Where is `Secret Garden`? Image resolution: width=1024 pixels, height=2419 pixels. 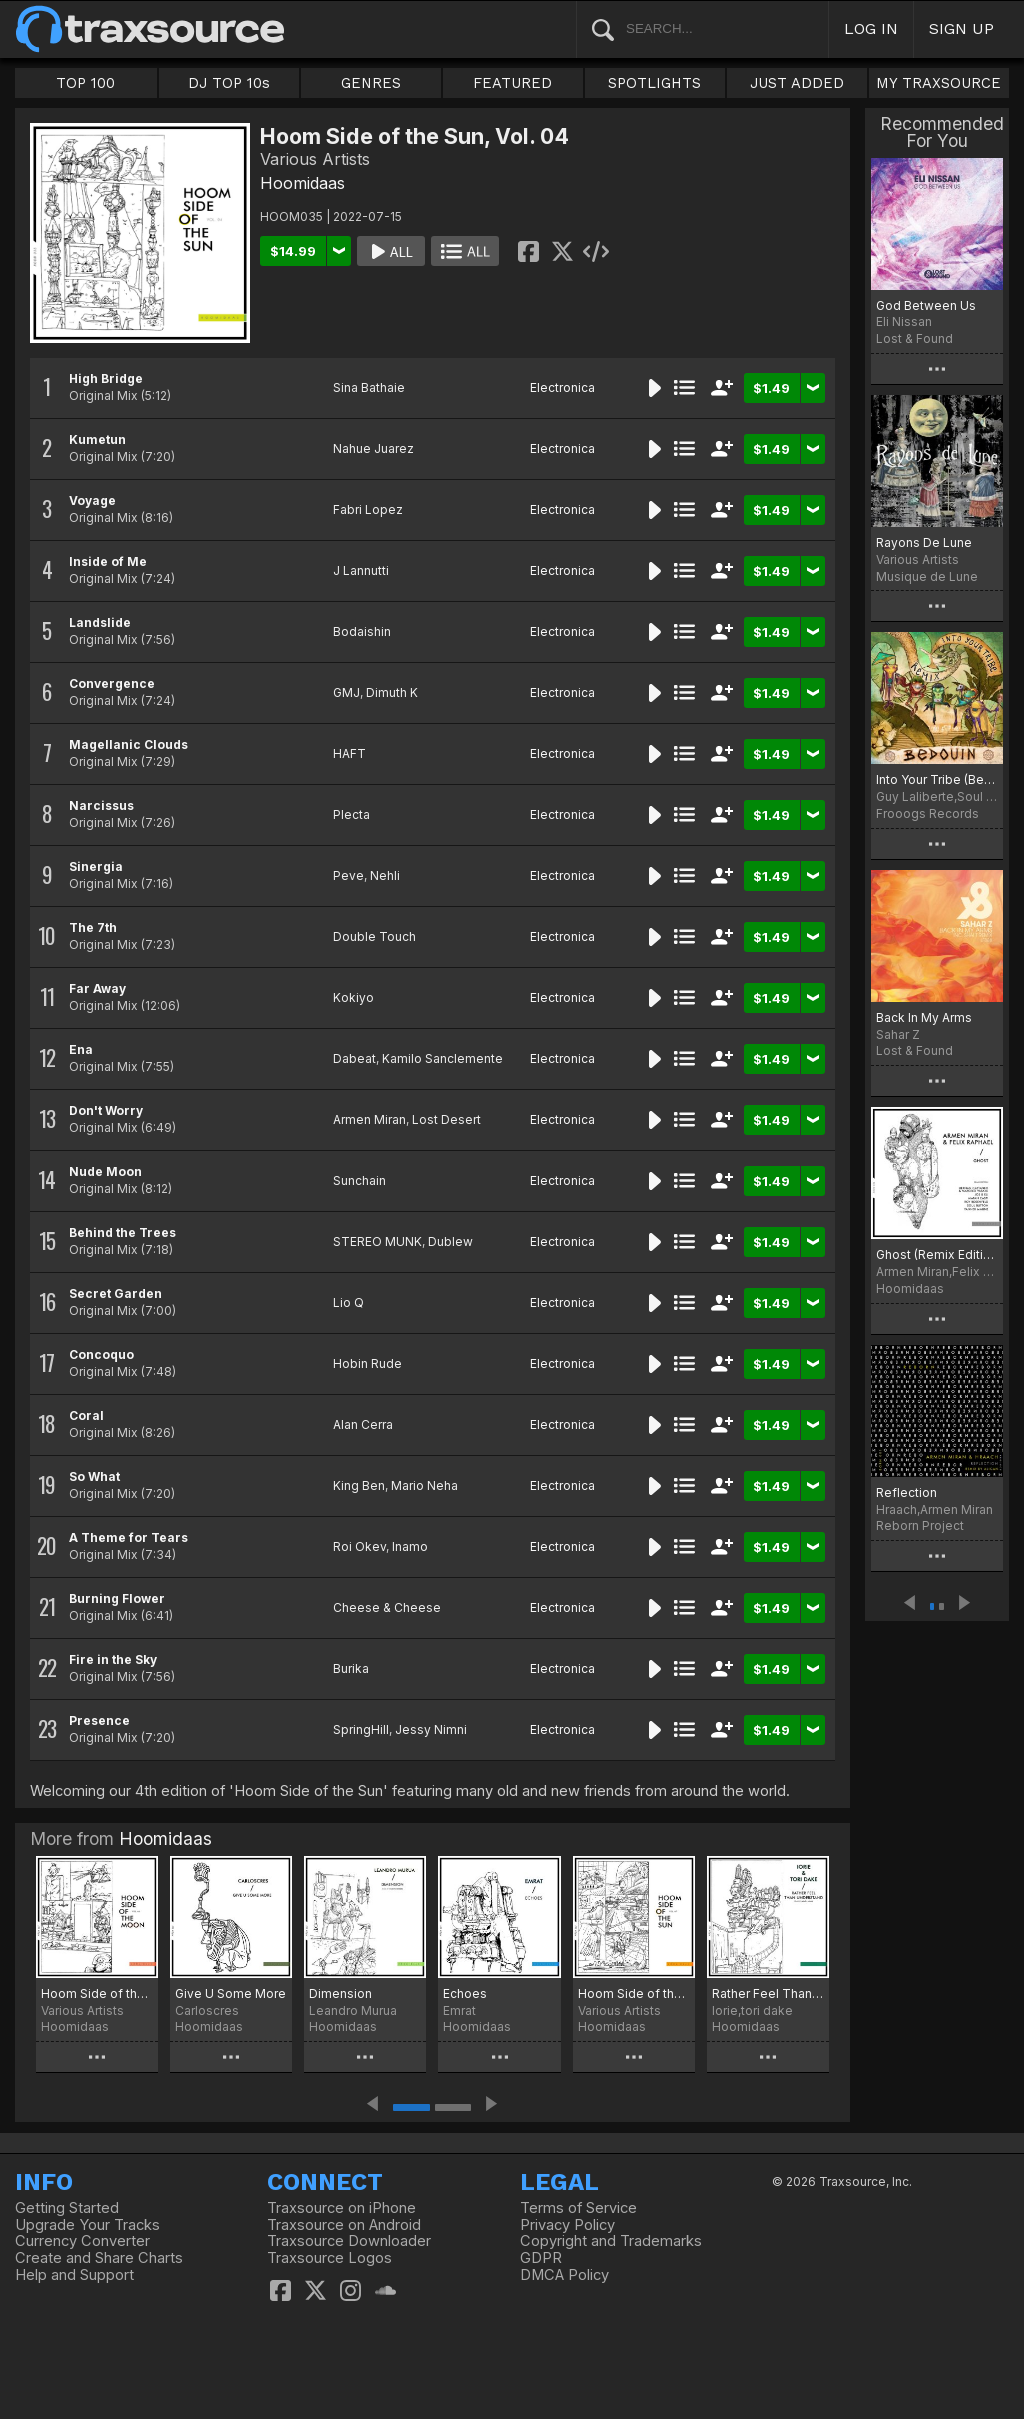 Secret Garden is located at coordinates (115, 1293).